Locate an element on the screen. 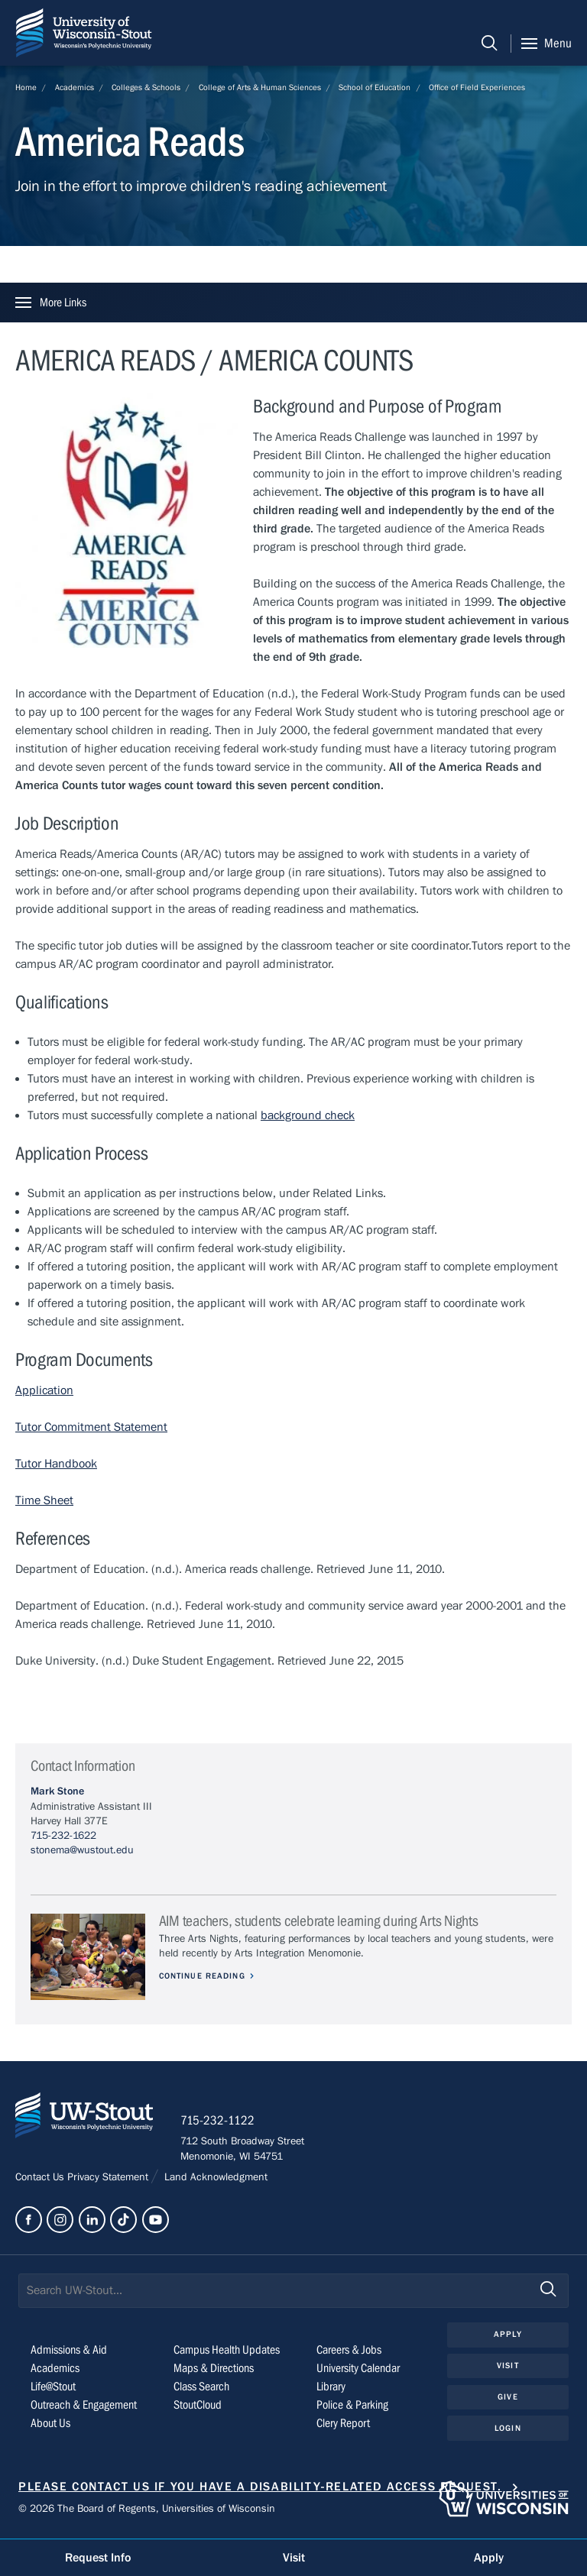  Continue Reading [Continue reading about AIM teachers, students celebrate learning during Arts Nights] is located at coordinates (204, 1976).